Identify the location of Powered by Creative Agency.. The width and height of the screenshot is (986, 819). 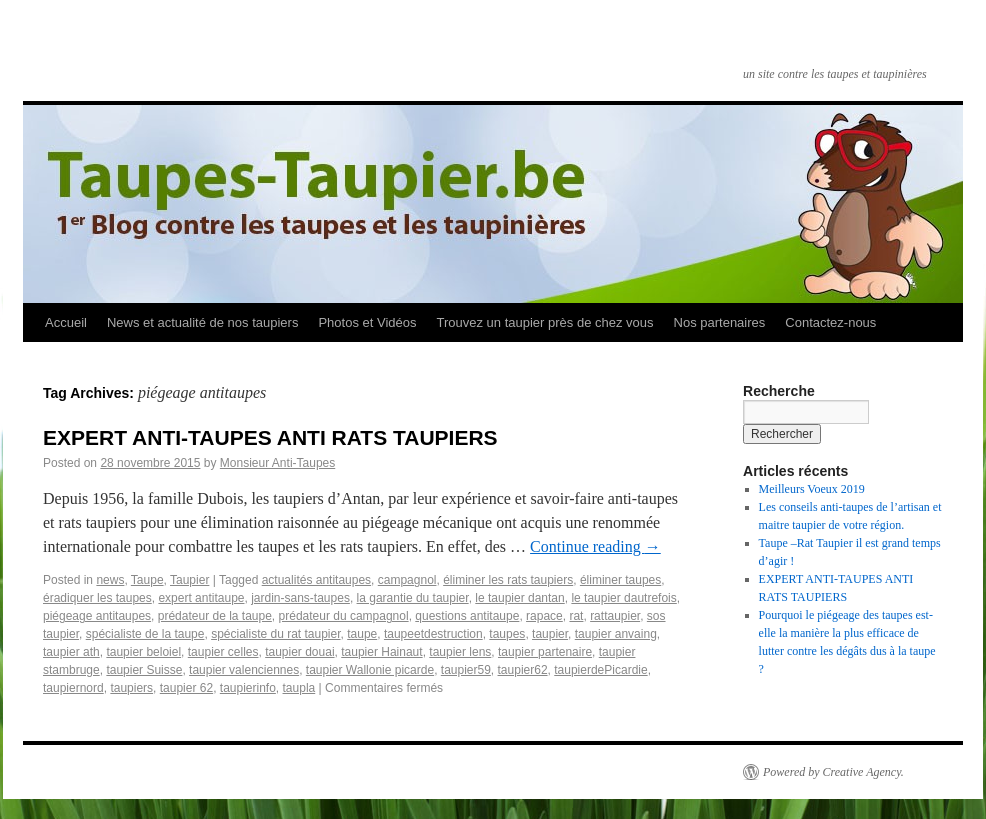
(833, 772).